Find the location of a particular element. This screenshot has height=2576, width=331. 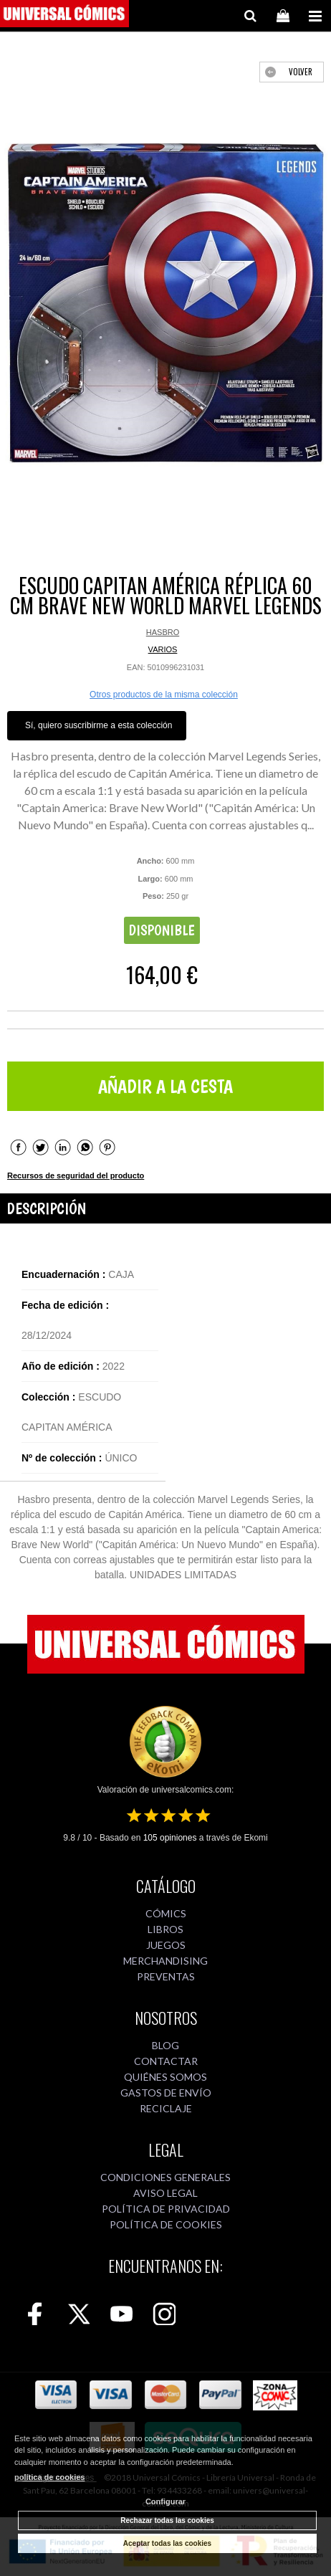

Recursos de seguridad del producto is located at coordinates (75, 1175).